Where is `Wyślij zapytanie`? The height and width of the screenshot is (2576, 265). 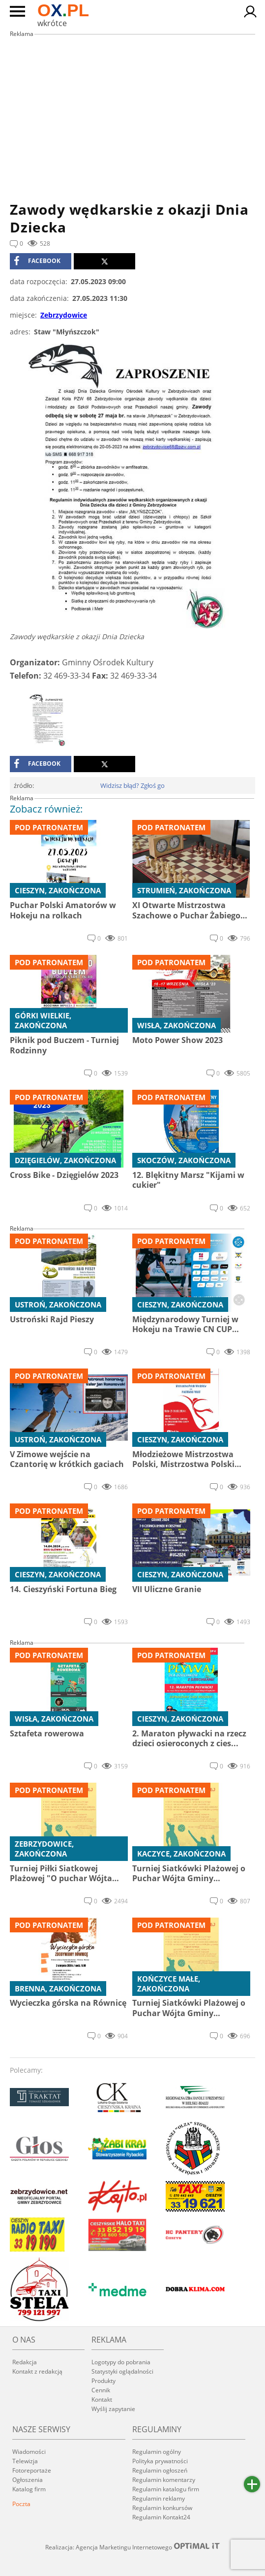
Wyślij zapytanie is located at coordinates (113, 2409).